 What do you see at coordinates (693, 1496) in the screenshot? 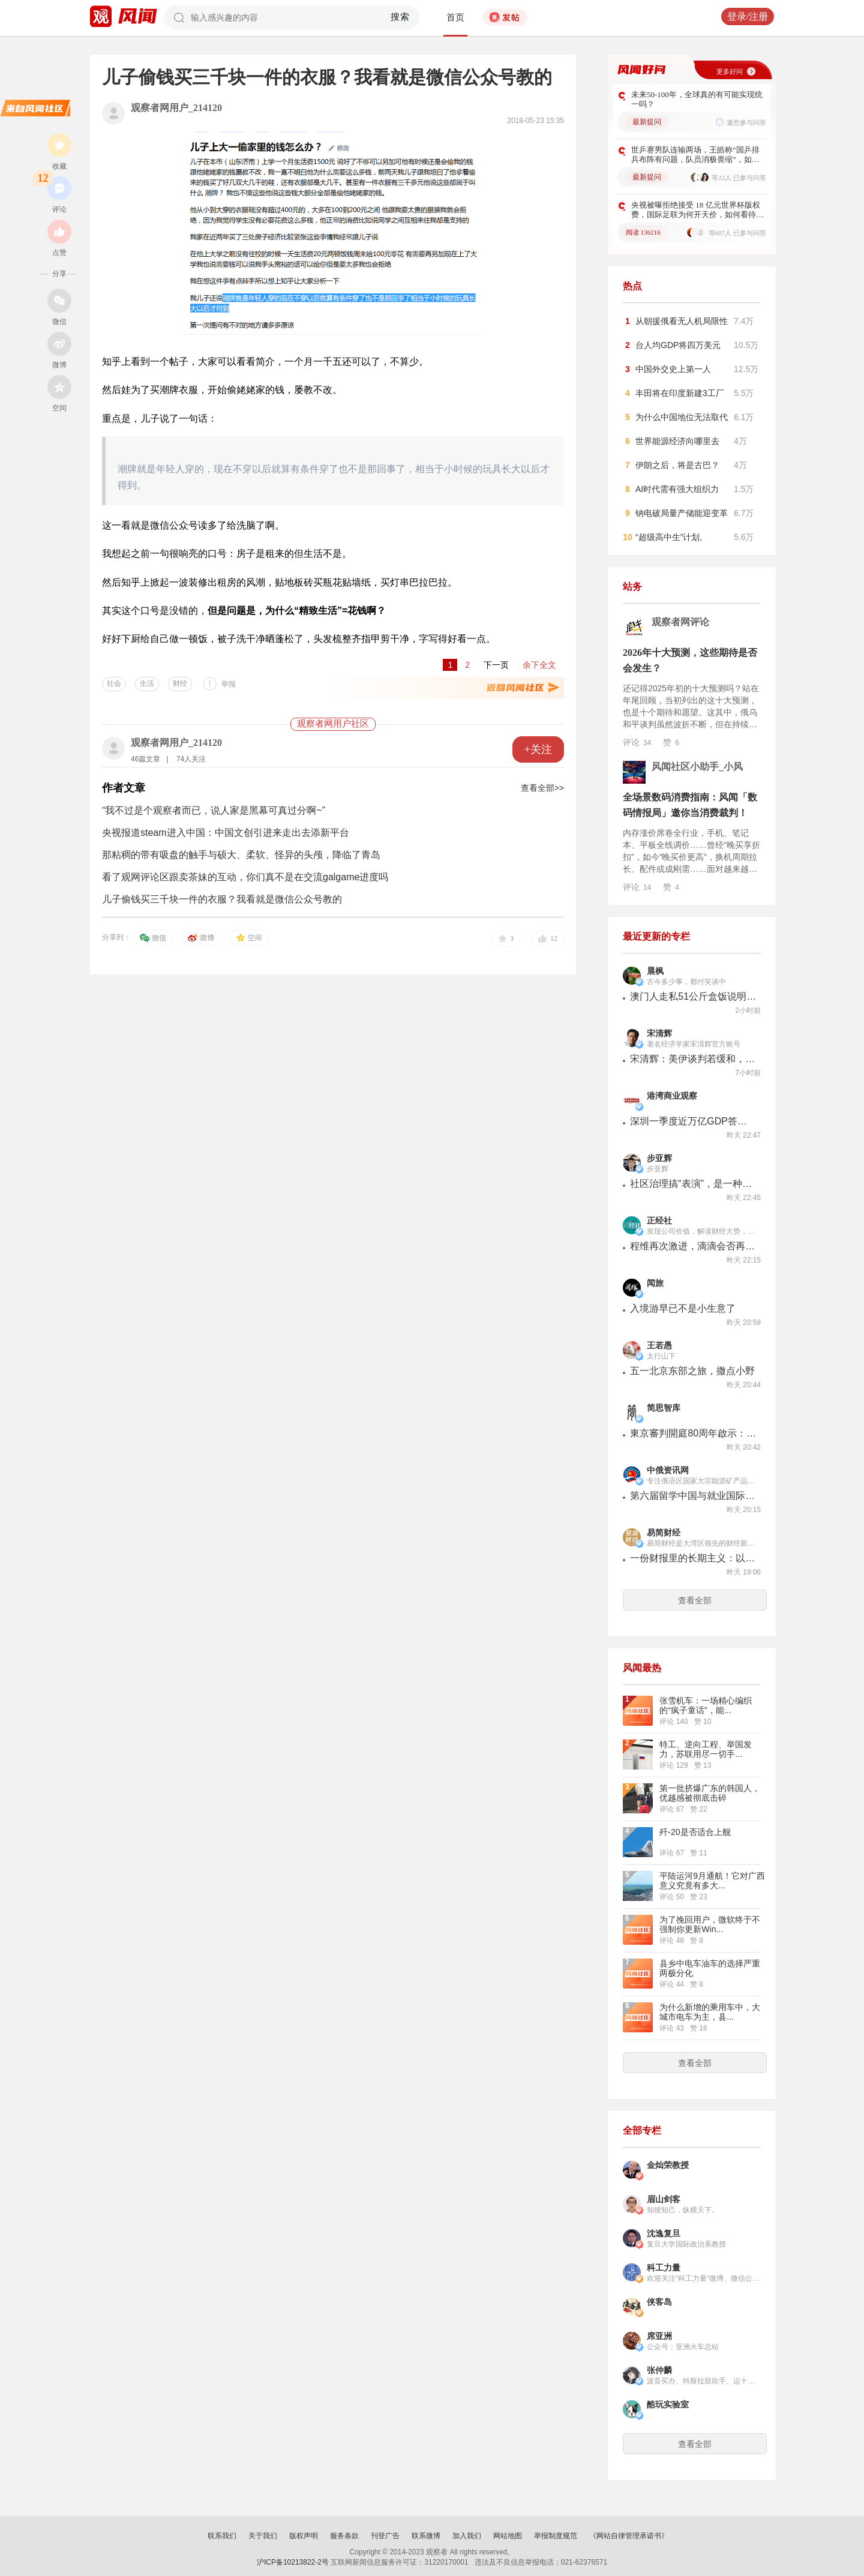
I see `第六届留学中国与就业国际展将于下周在莫斯科华铭中国商务中心举行` at bounding box center [693, 1496].